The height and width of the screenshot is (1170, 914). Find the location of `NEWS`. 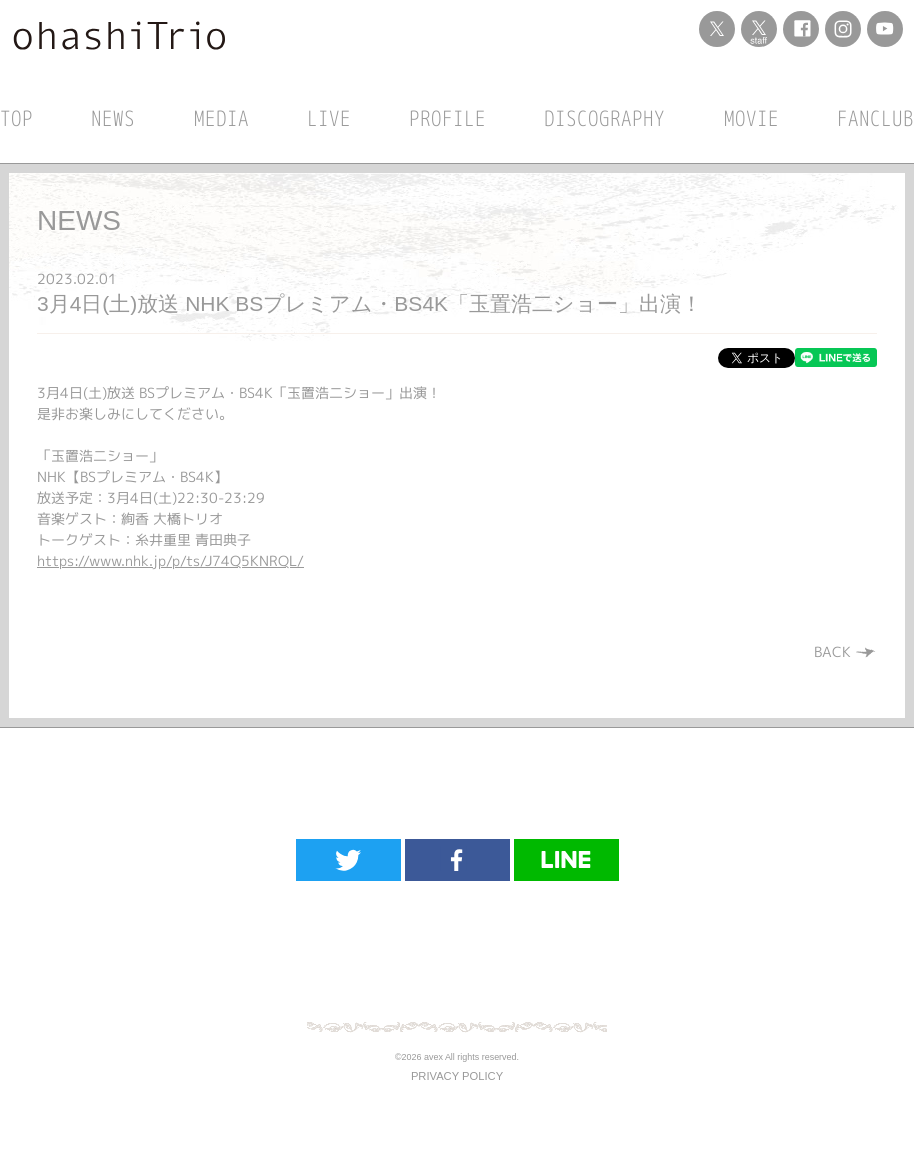

NEWS is located at coordinates (113, 118).